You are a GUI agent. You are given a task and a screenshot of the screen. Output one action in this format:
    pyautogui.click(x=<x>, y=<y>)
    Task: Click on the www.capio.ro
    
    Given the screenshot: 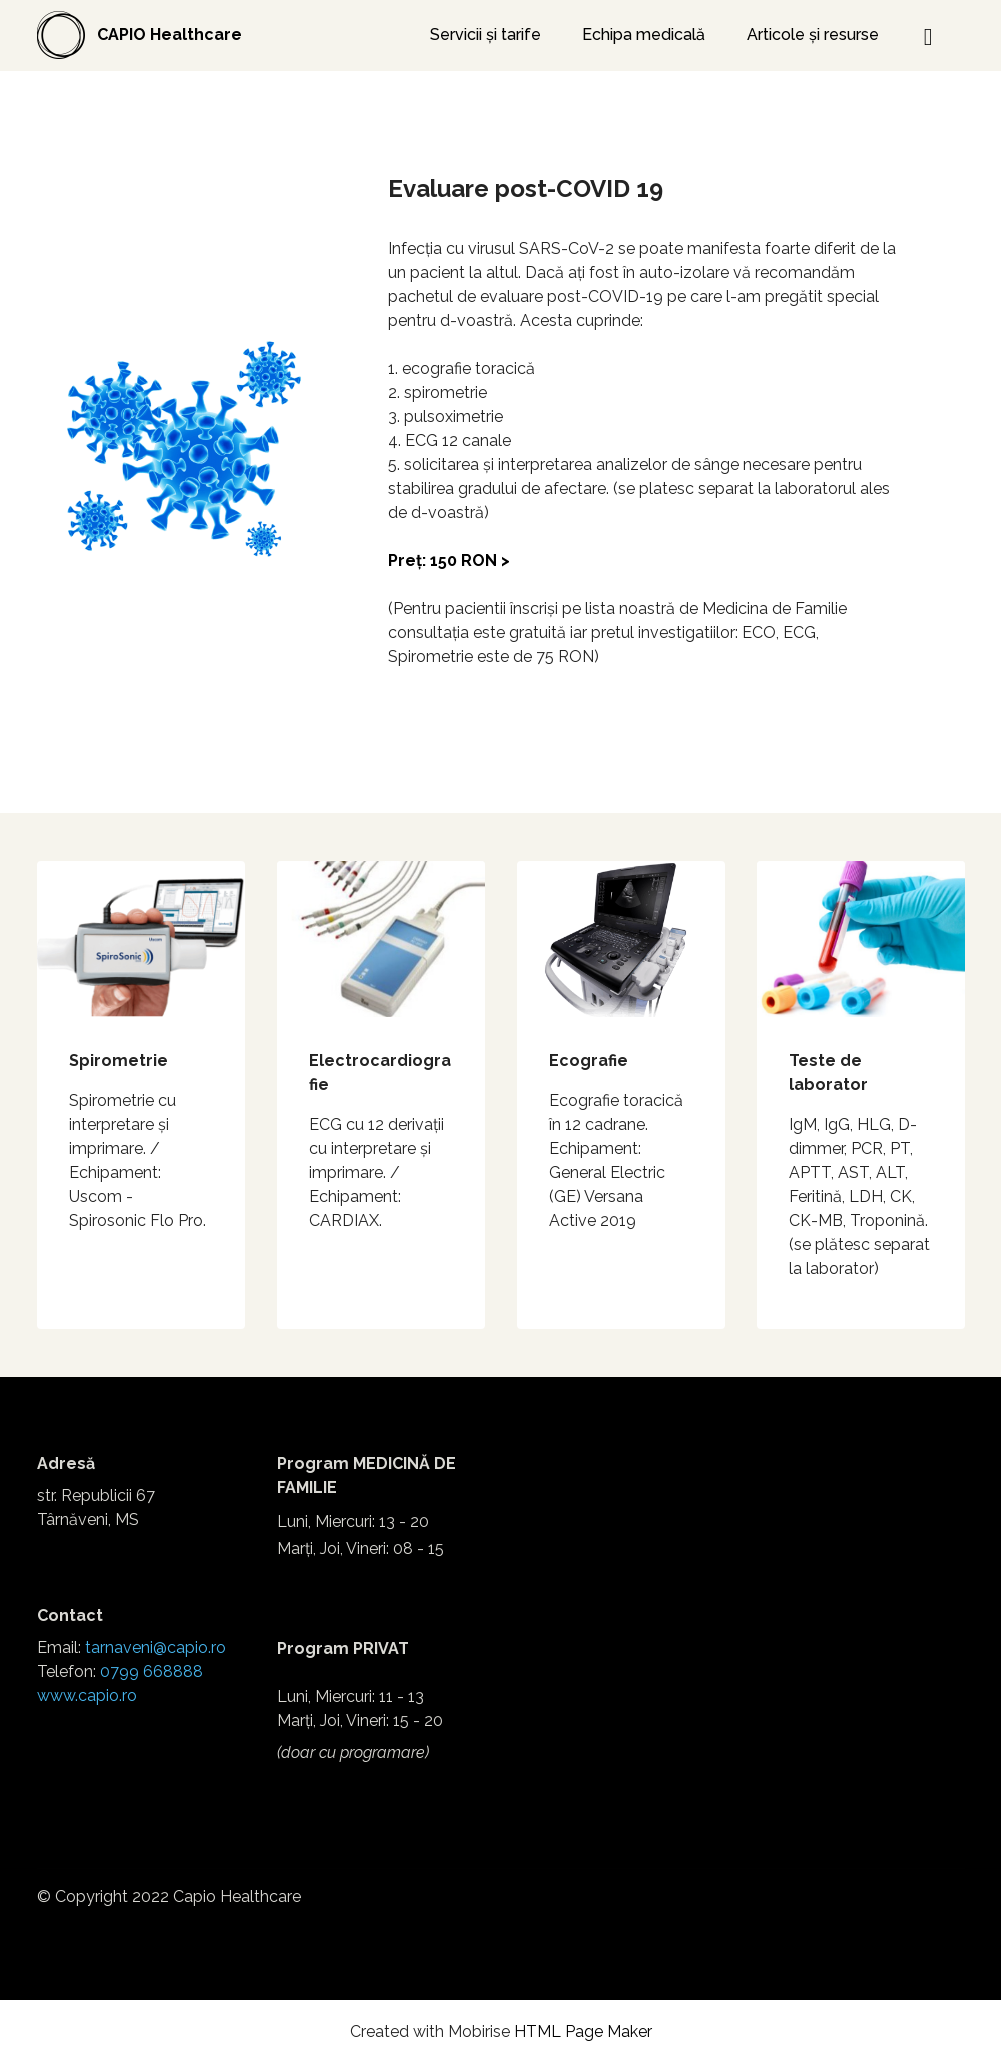 What is the action you would take?
    pyautogui.click(x=87, y=1695)
    